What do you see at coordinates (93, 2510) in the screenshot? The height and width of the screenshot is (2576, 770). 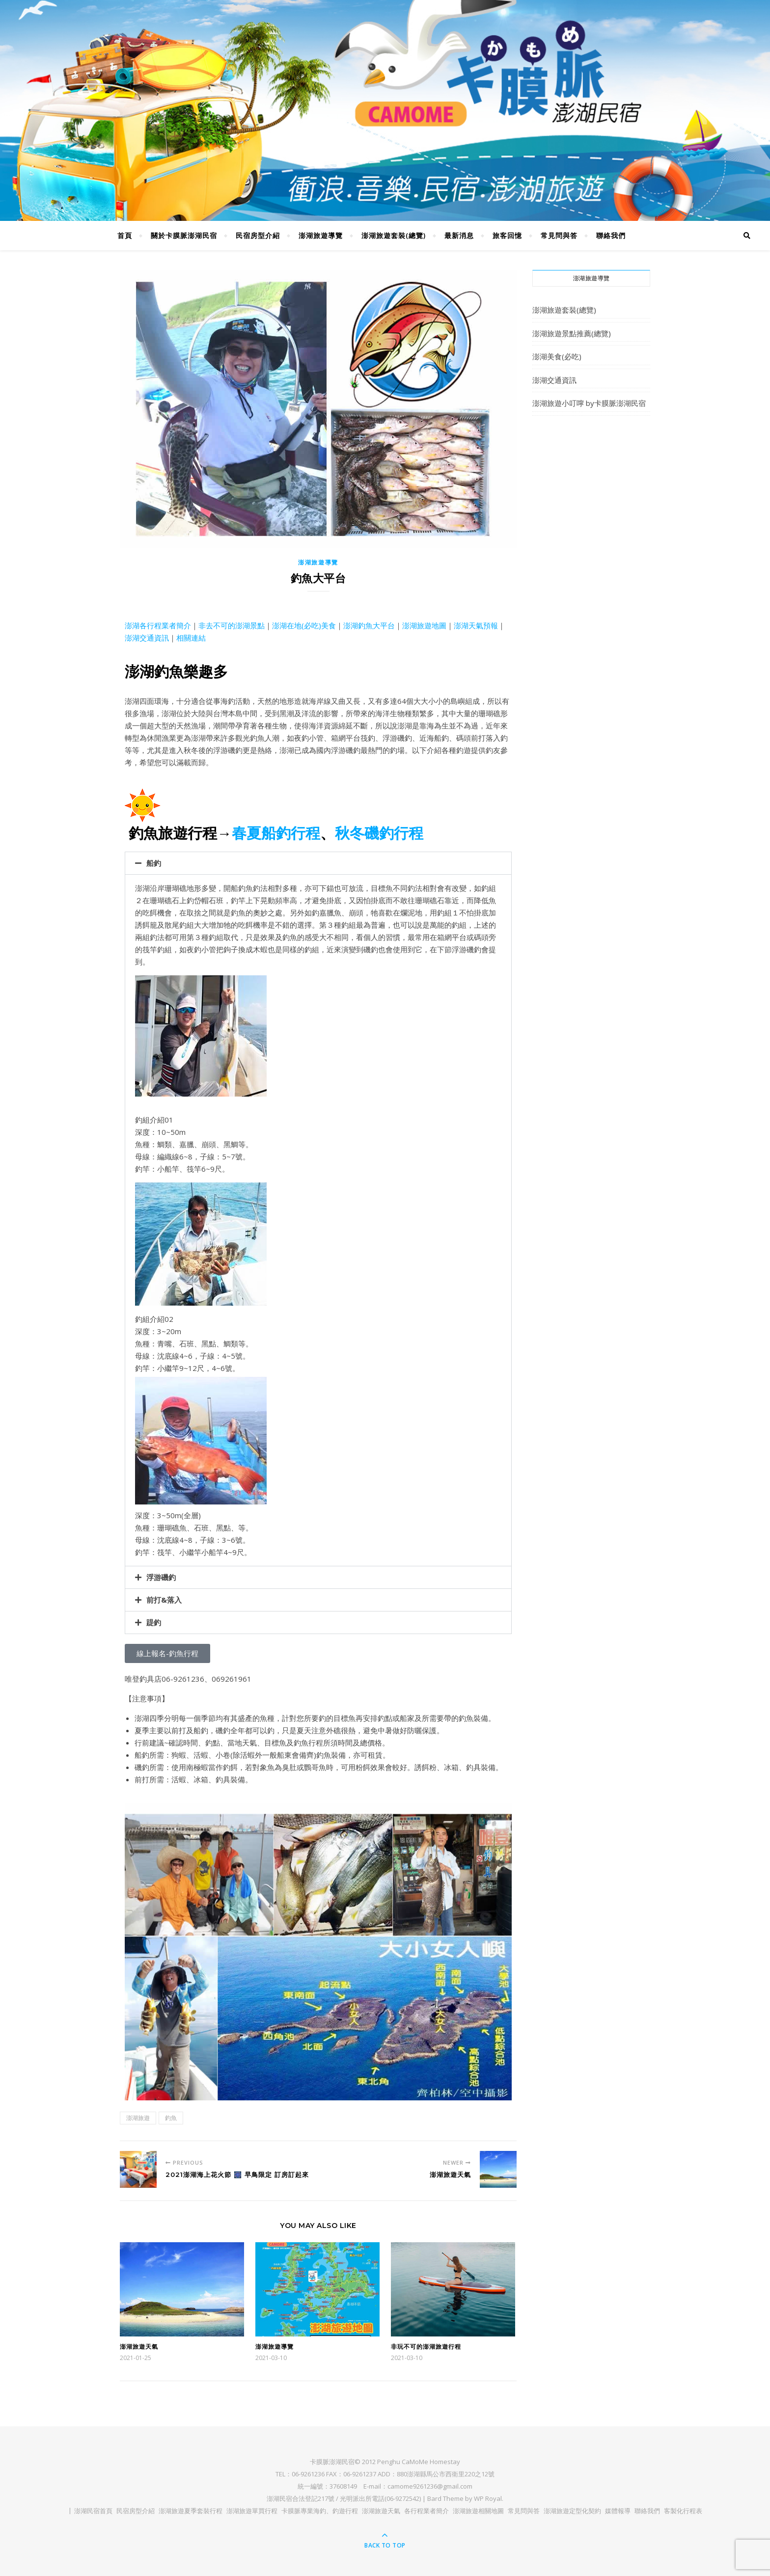 I see `澎湖民宿首頁` at bounding box center [93, 2510].